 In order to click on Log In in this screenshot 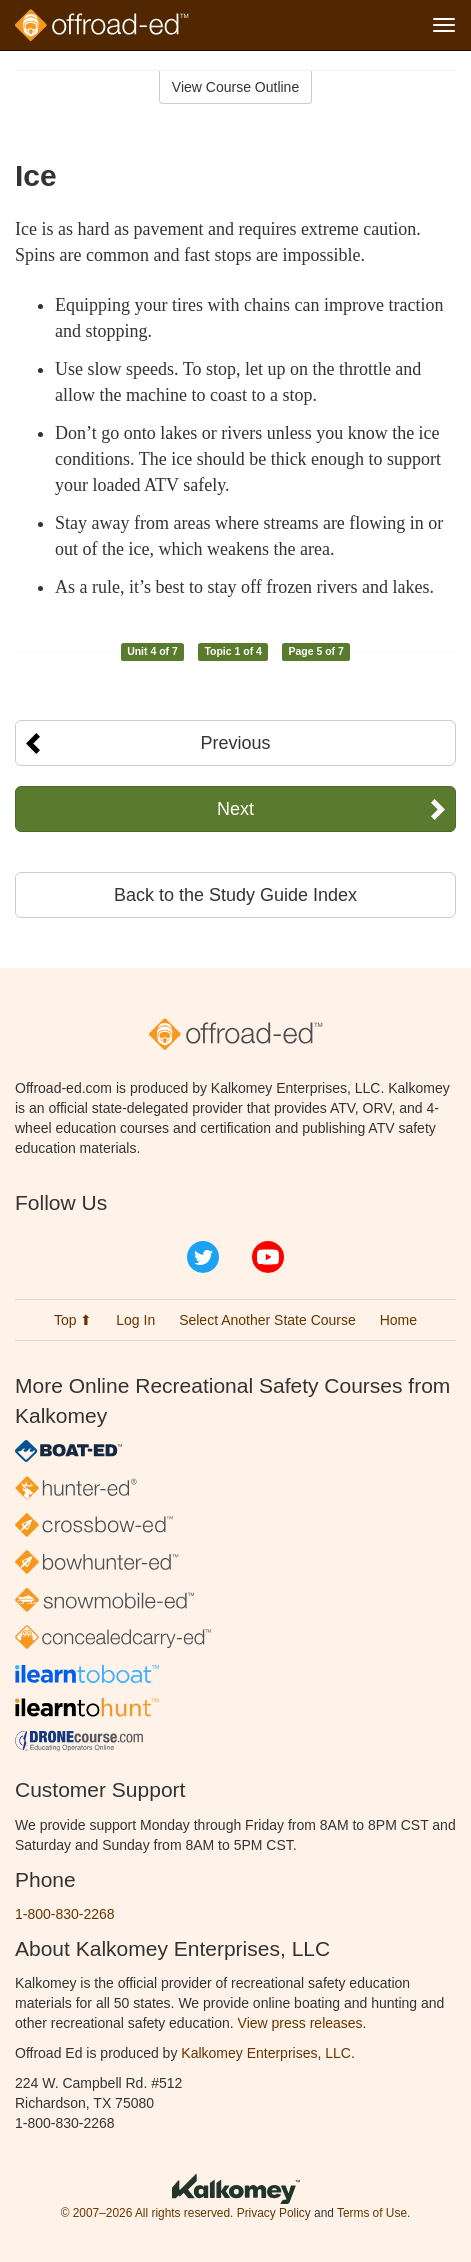, I will do `click(135, 1320)`.